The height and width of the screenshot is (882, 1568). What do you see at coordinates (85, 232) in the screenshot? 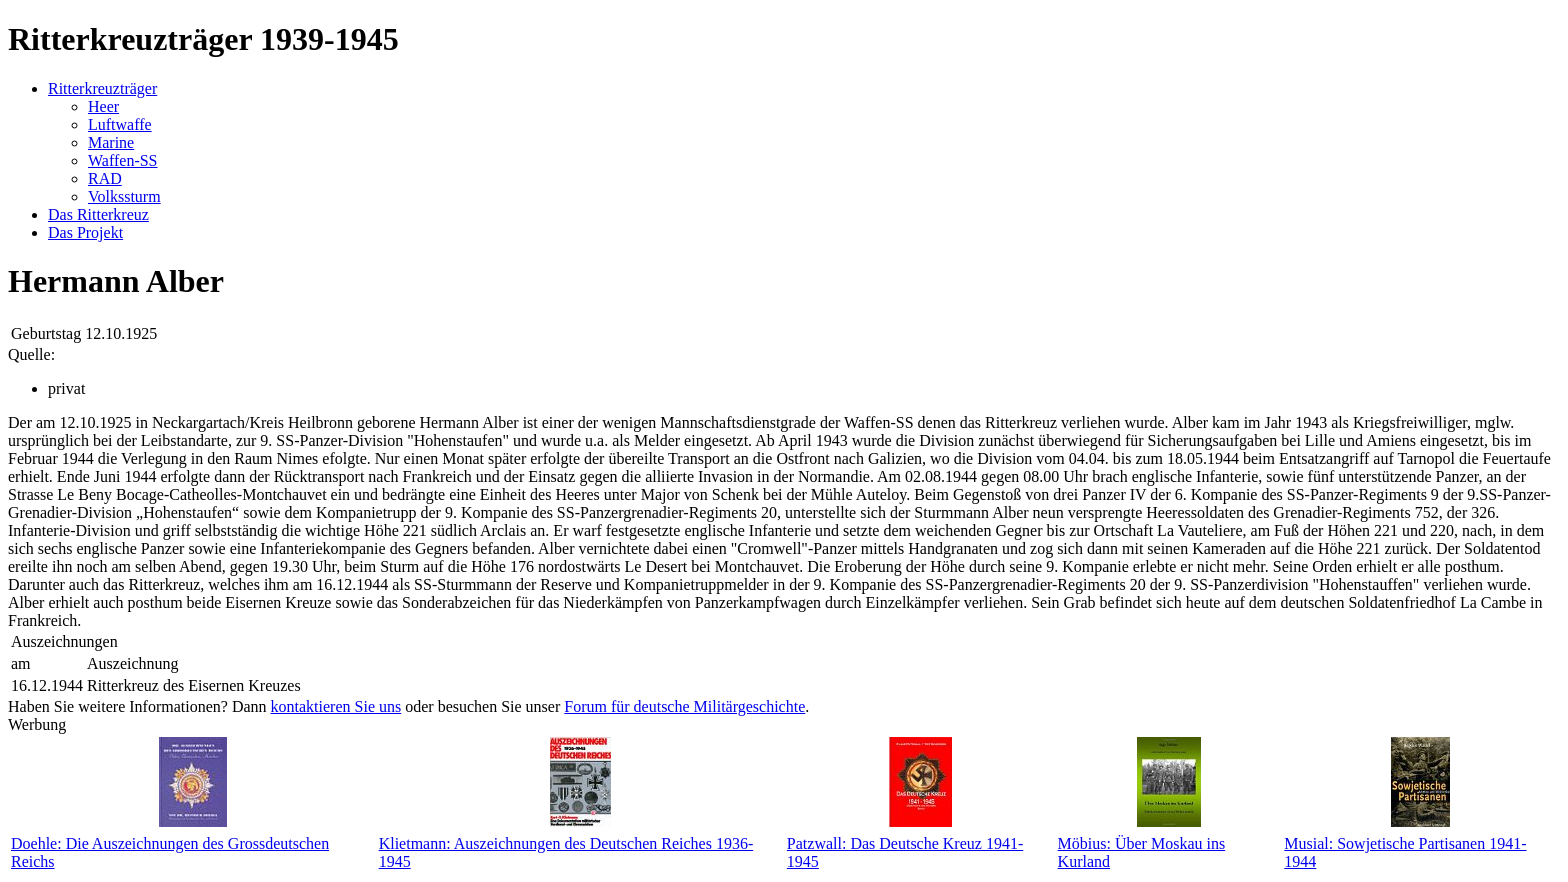
I see `Das Projekt` at bounding box center [85, 232].